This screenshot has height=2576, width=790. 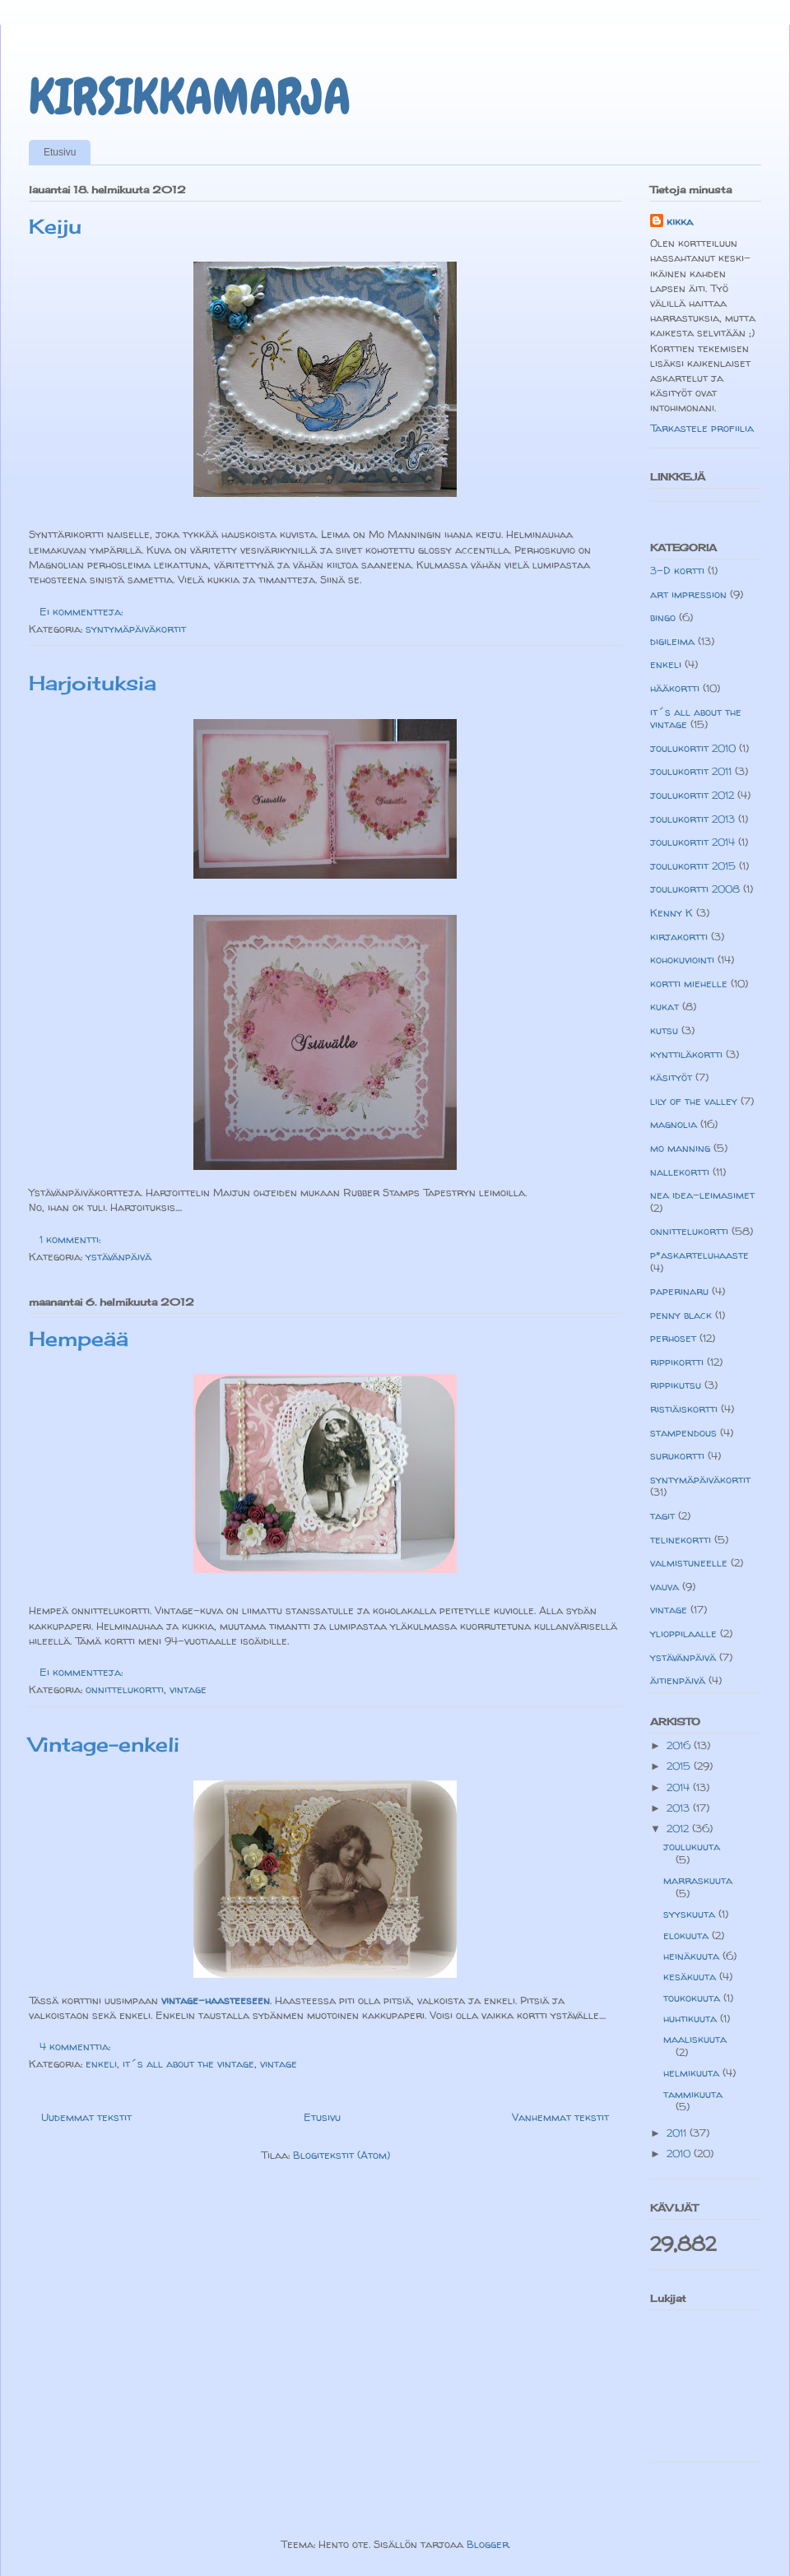 I want to click on joulukortit 2013, so click(x=692, y=818).